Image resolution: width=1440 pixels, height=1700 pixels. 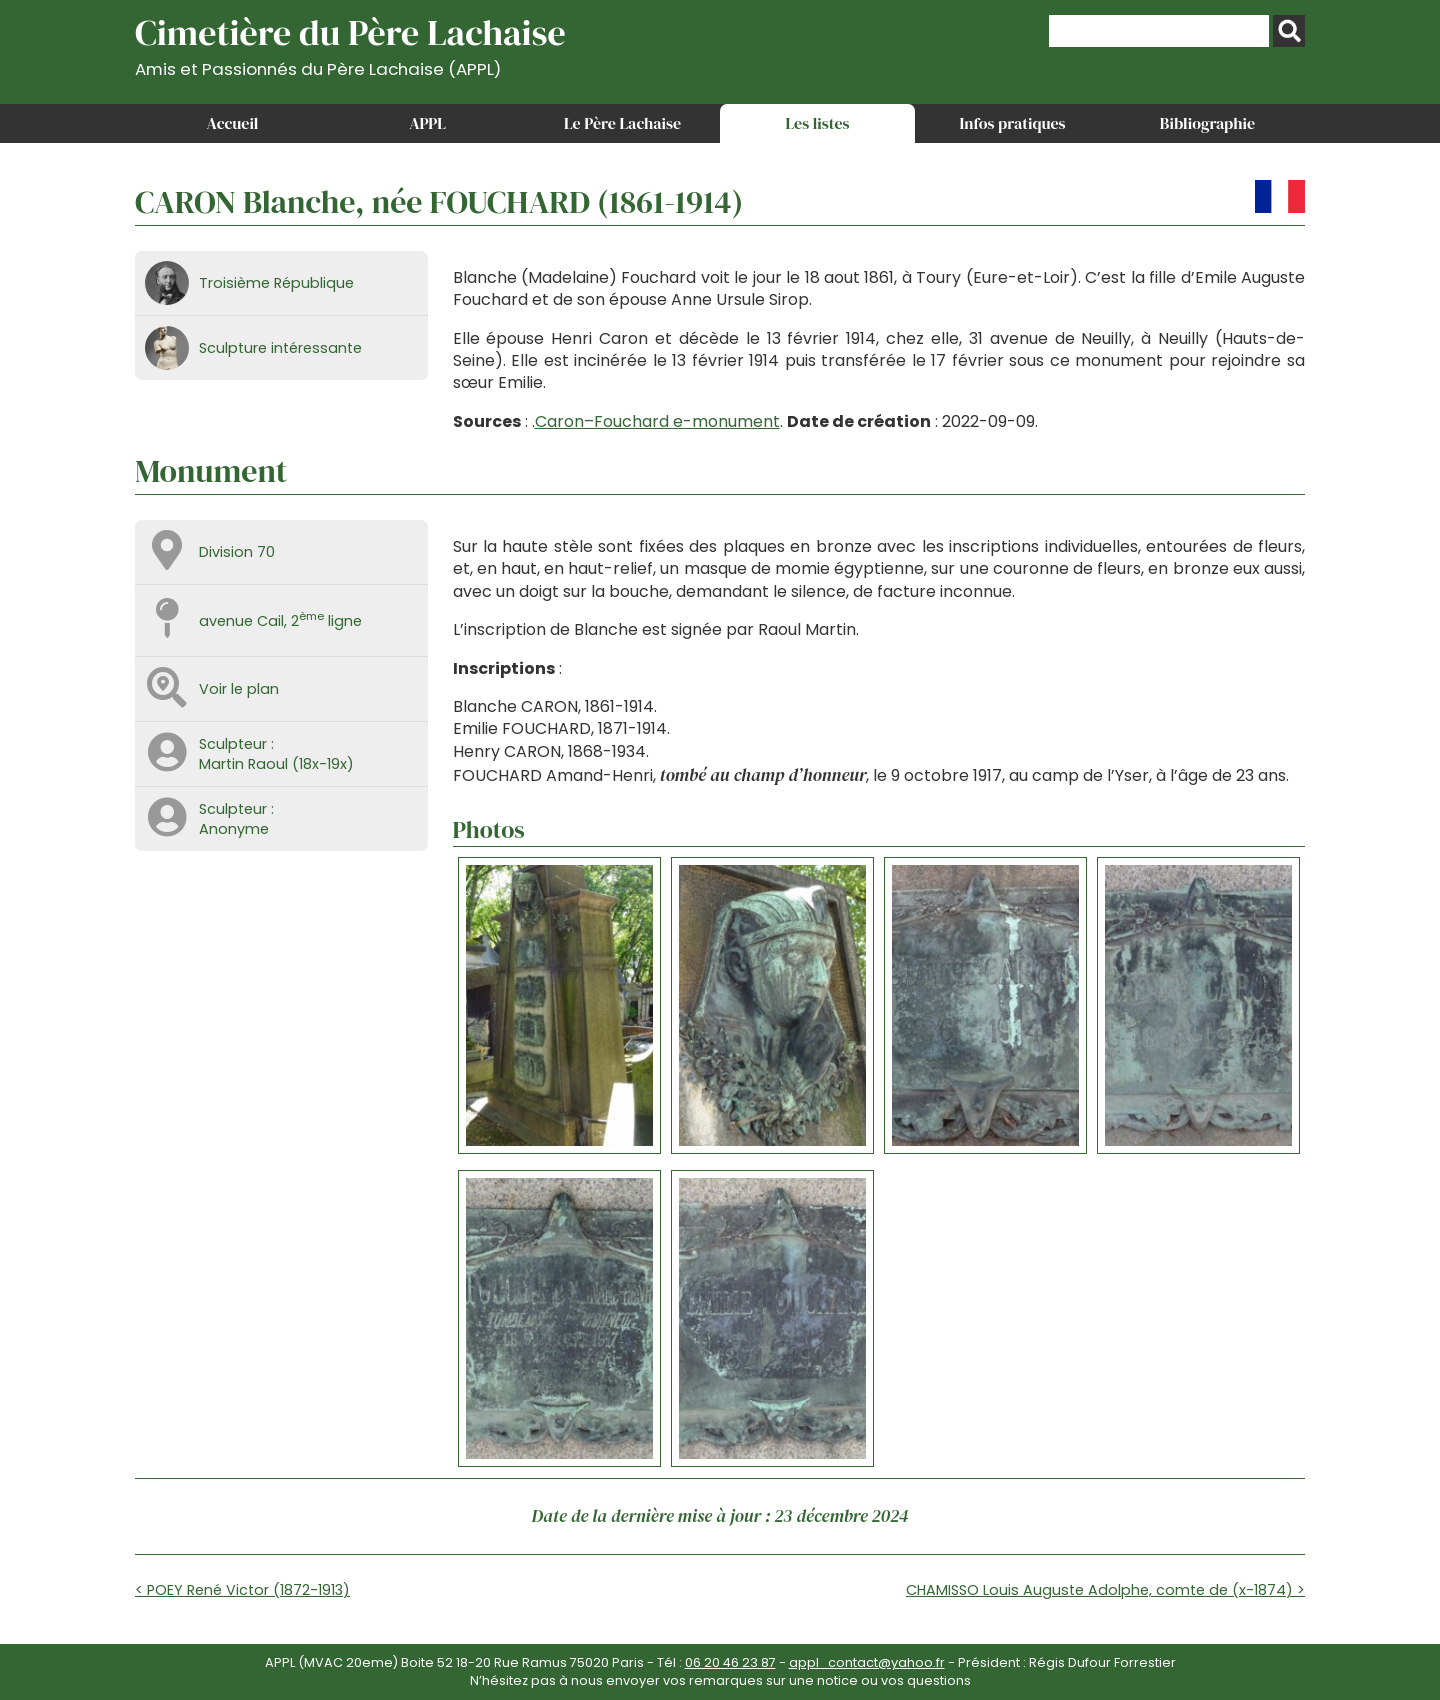 What do you see at coordinates (350, 43) in the screenshot?
I see `Cimetière du Père Lachaise` at bounding box center [350, 43].